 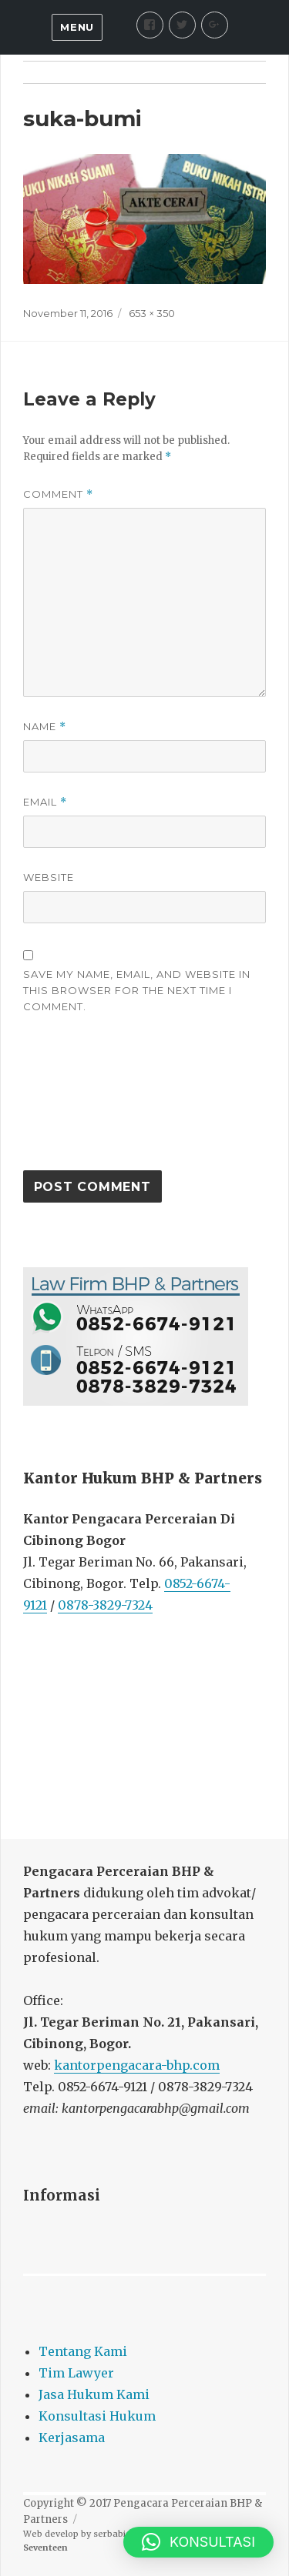 I want to click on 653 × 350, so click(x=152, y=313).